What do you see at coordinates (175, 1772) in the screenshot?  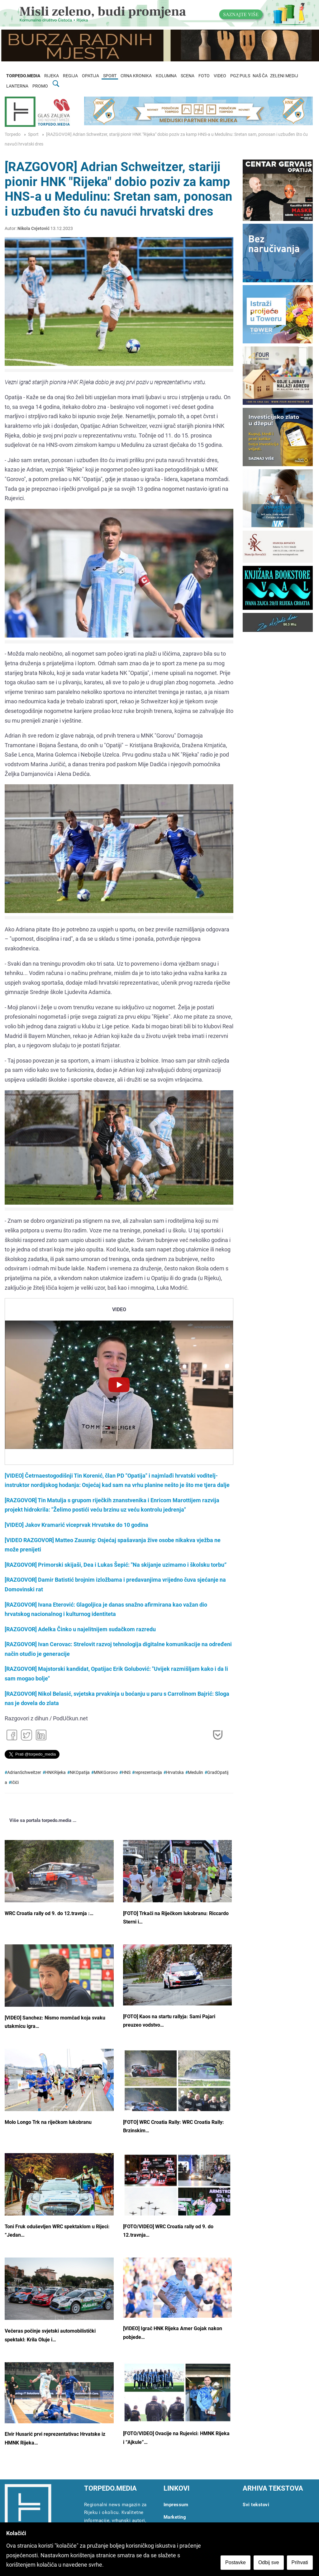 I see `Hrvatska` at bounding box center [175, 1772].